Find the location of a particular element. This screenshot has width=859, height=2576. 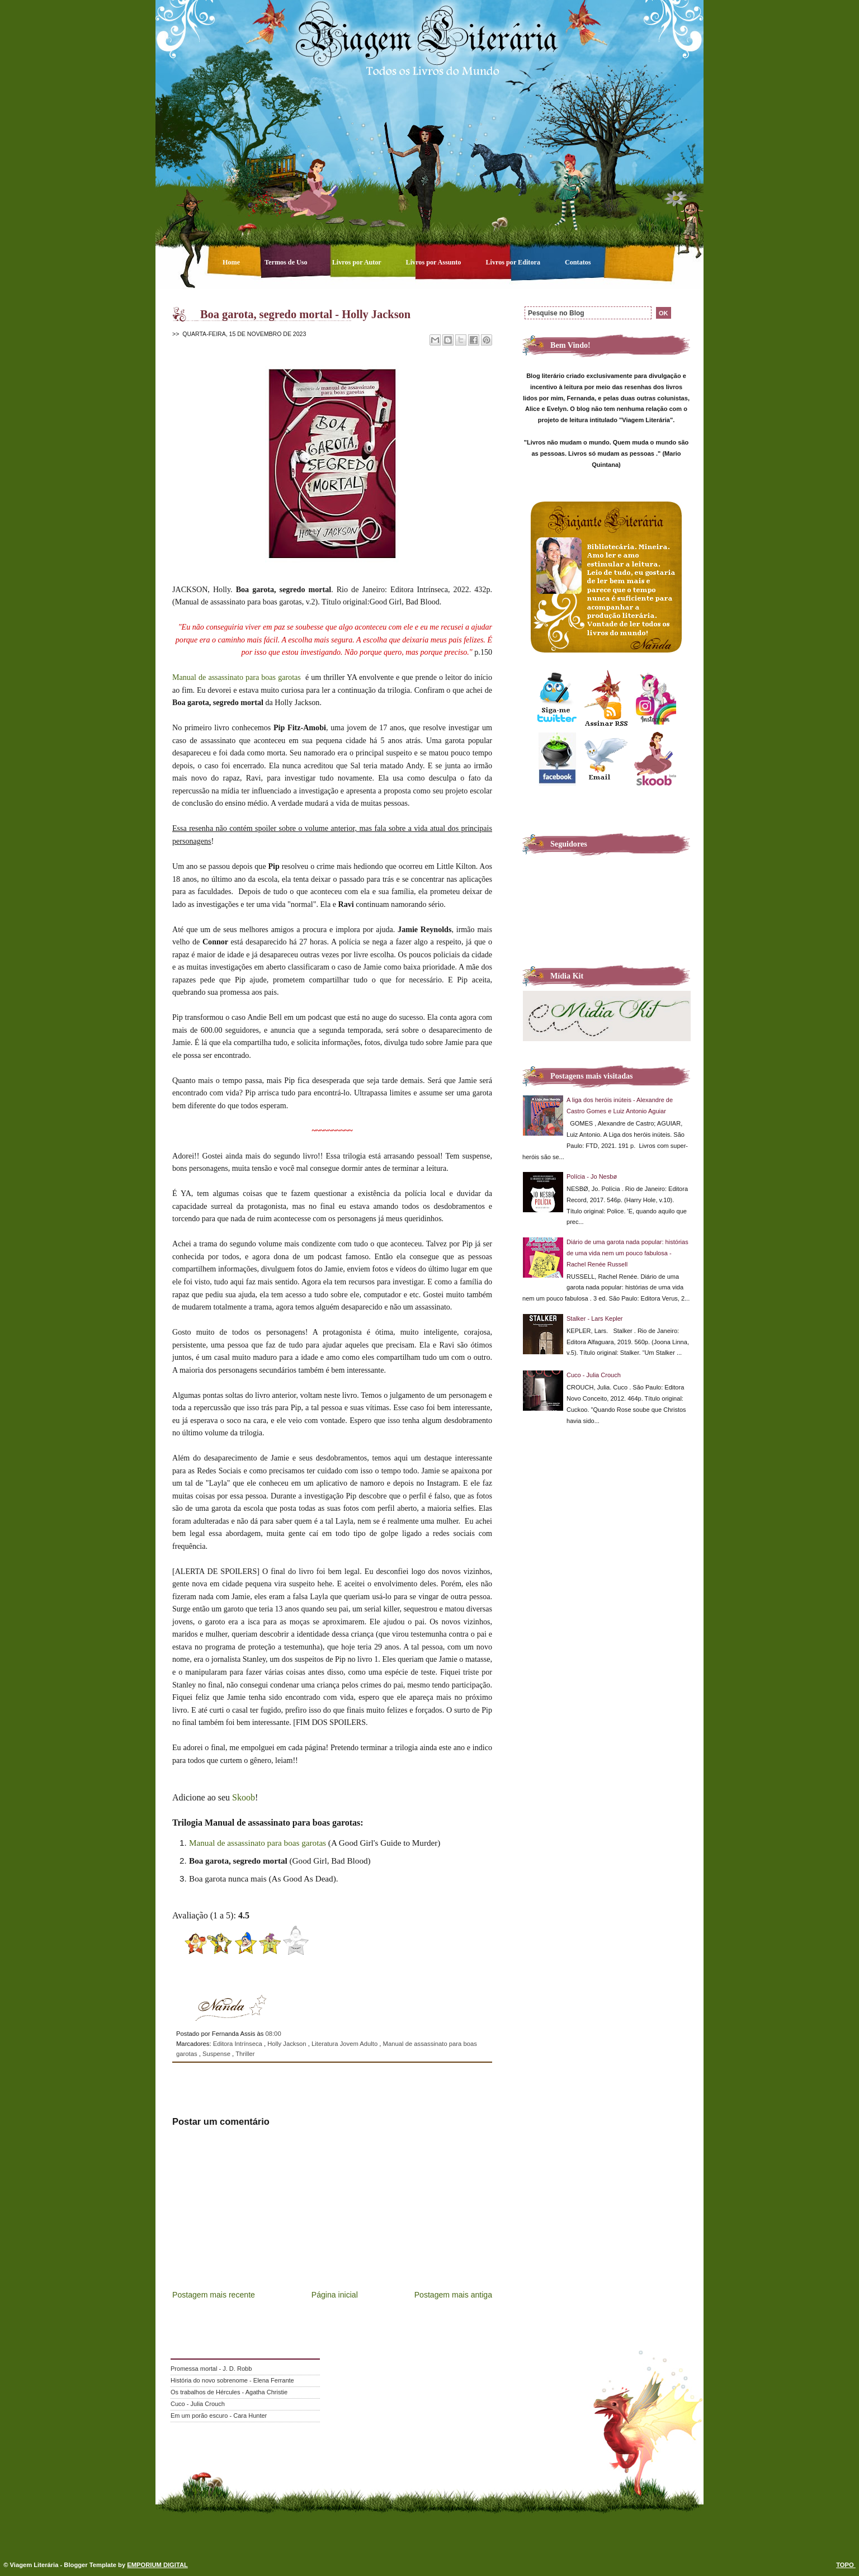

Livros por Autor is located at coordinates (357, 262).